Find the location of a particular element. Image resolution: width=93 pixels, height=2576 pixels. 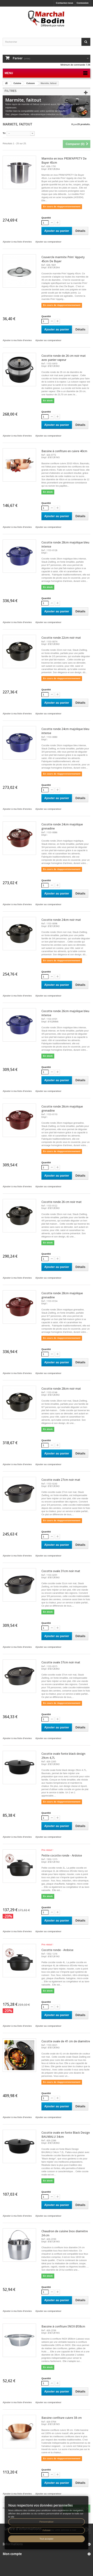

Bassine confiture cuivre 38 cm is located at coordinates (61, 2417).